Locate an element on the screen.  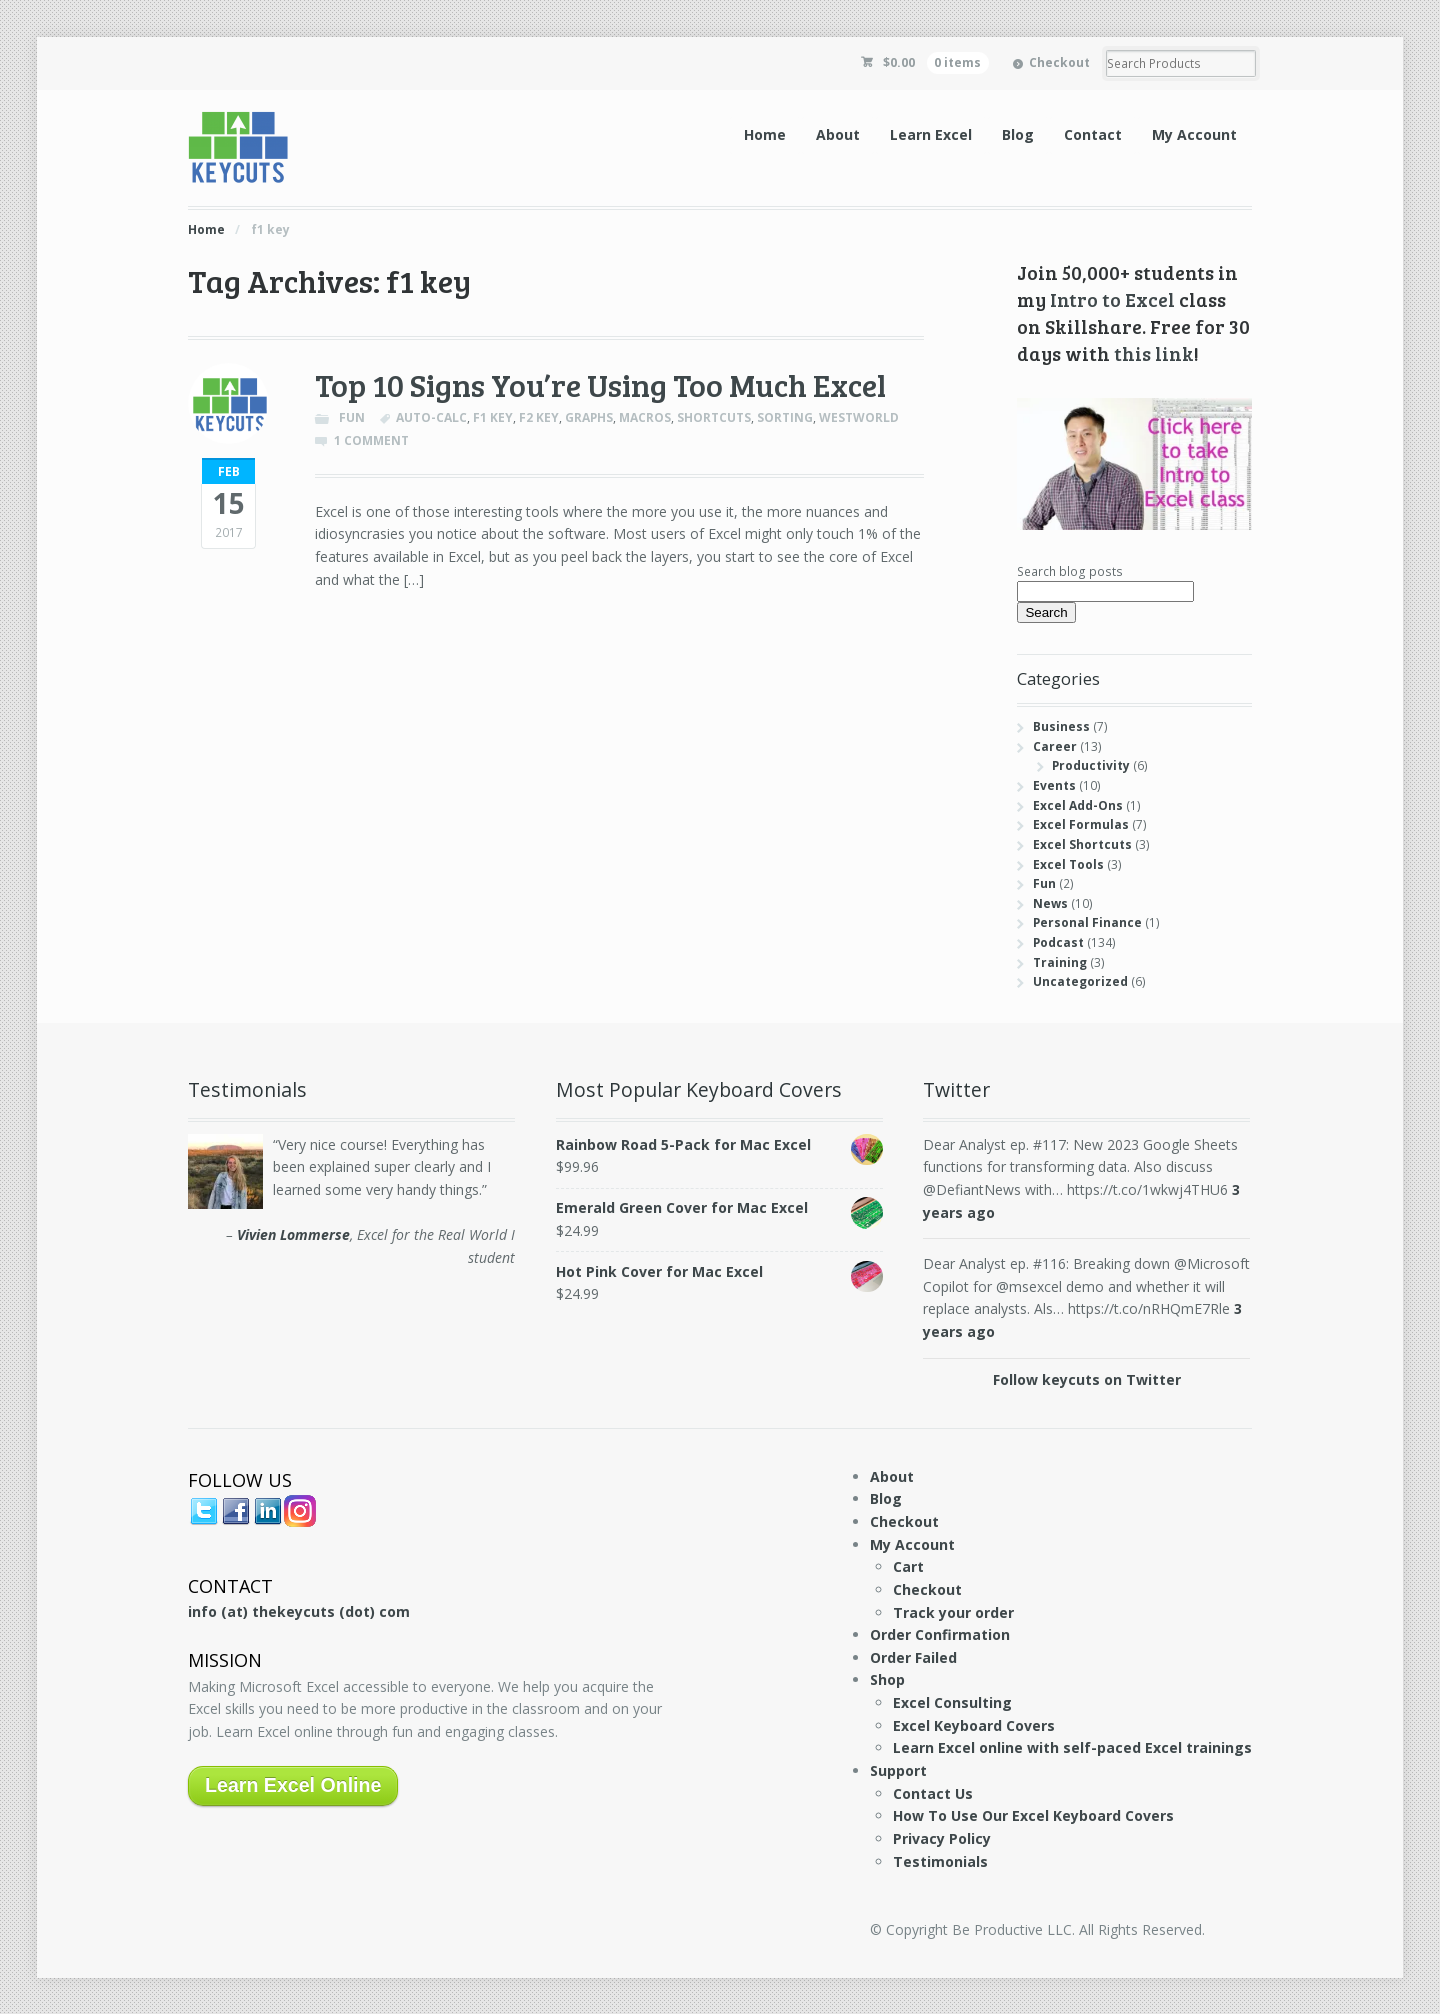
About is located at coordinates (838, 134).